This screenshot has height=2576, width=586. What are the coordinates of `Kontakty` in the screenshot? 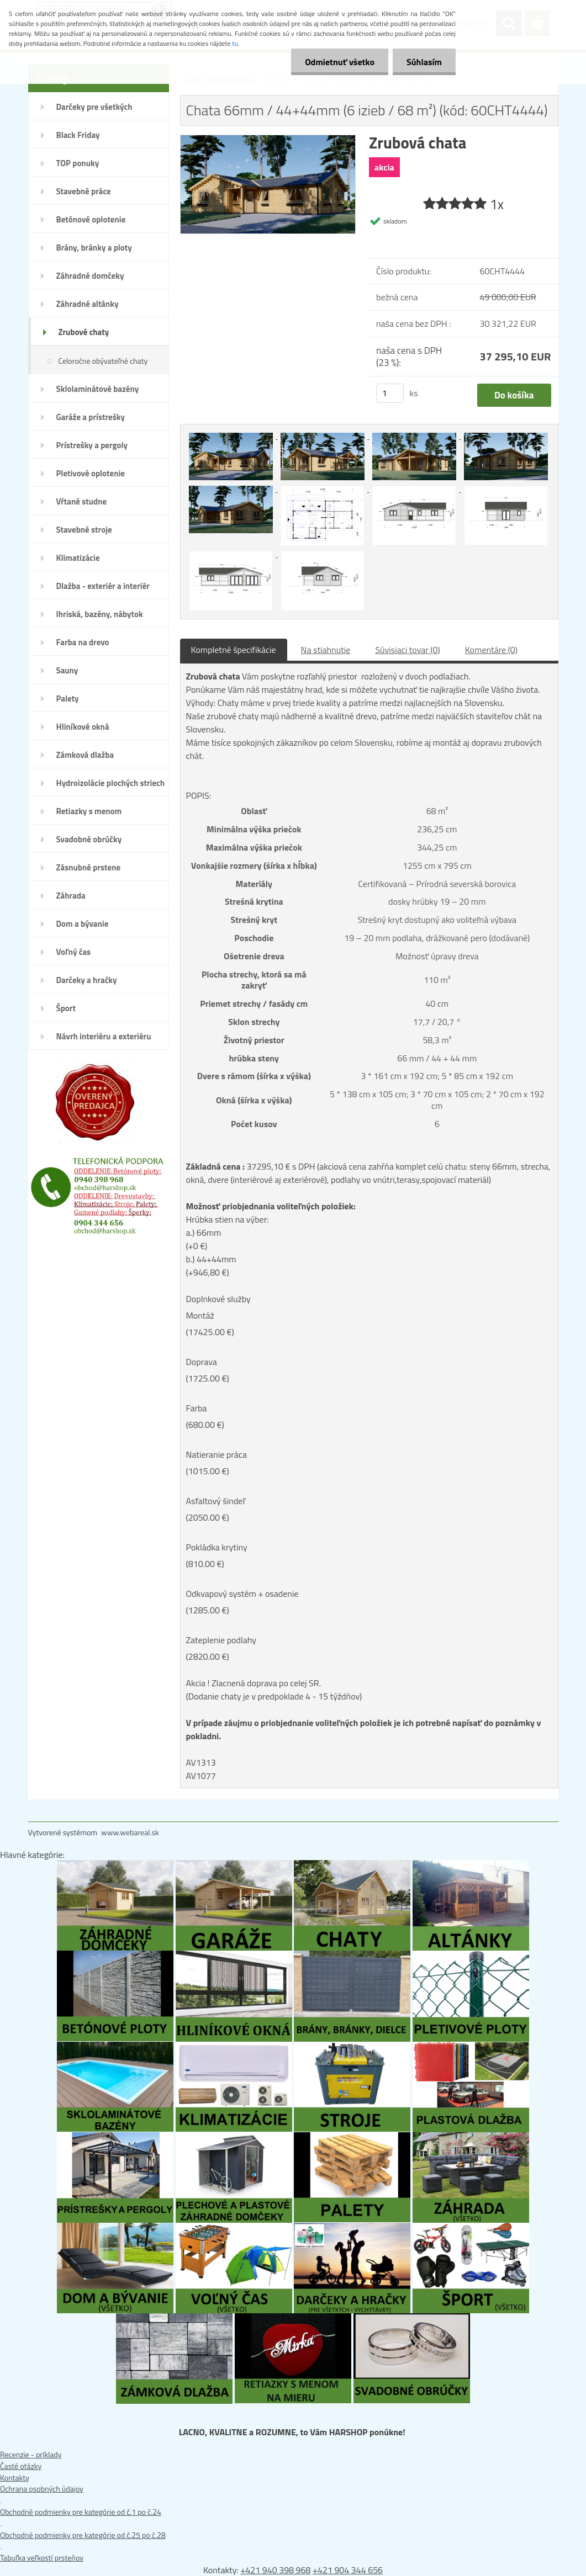 It's located at (14, 2477).